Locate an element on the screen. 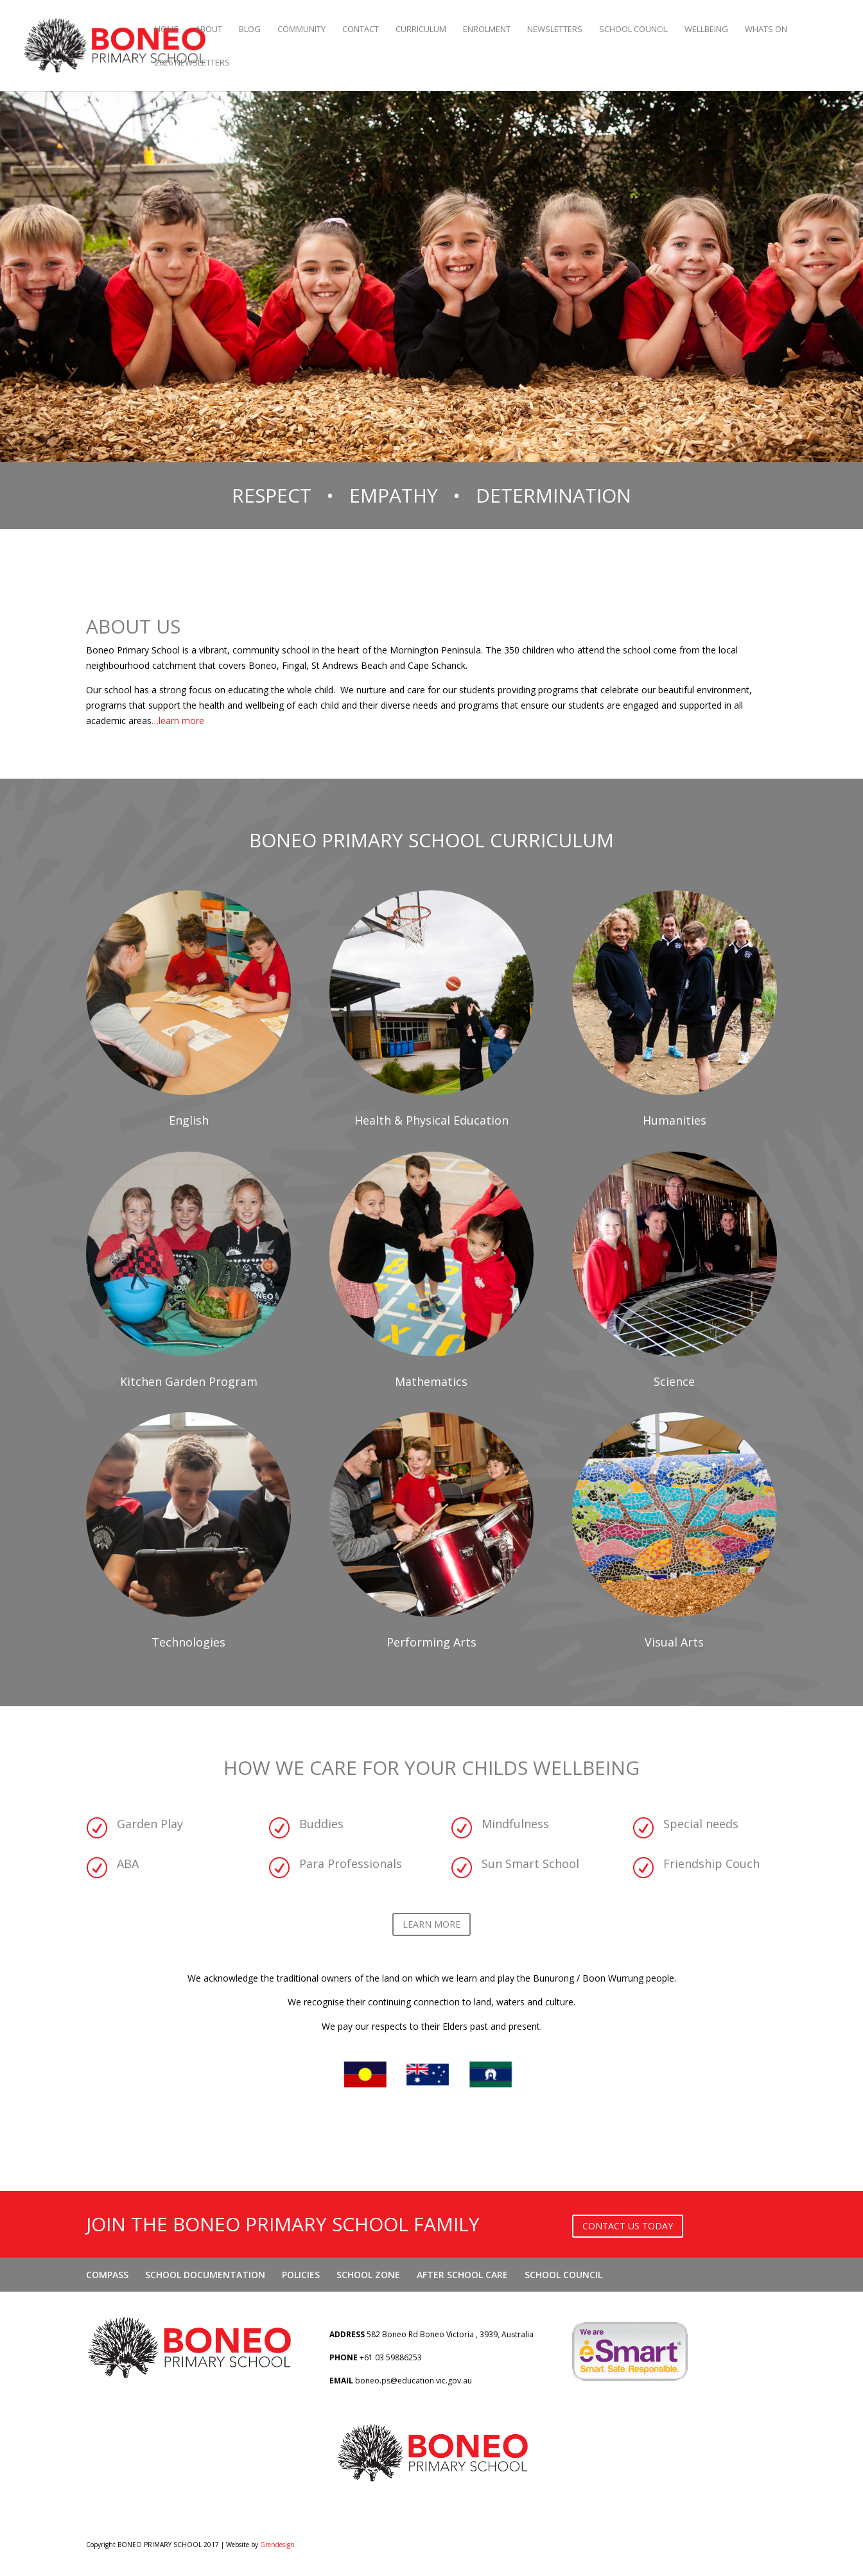 The image size is (863, 2576). Visual Arts is located at coordinates (674, 1642).